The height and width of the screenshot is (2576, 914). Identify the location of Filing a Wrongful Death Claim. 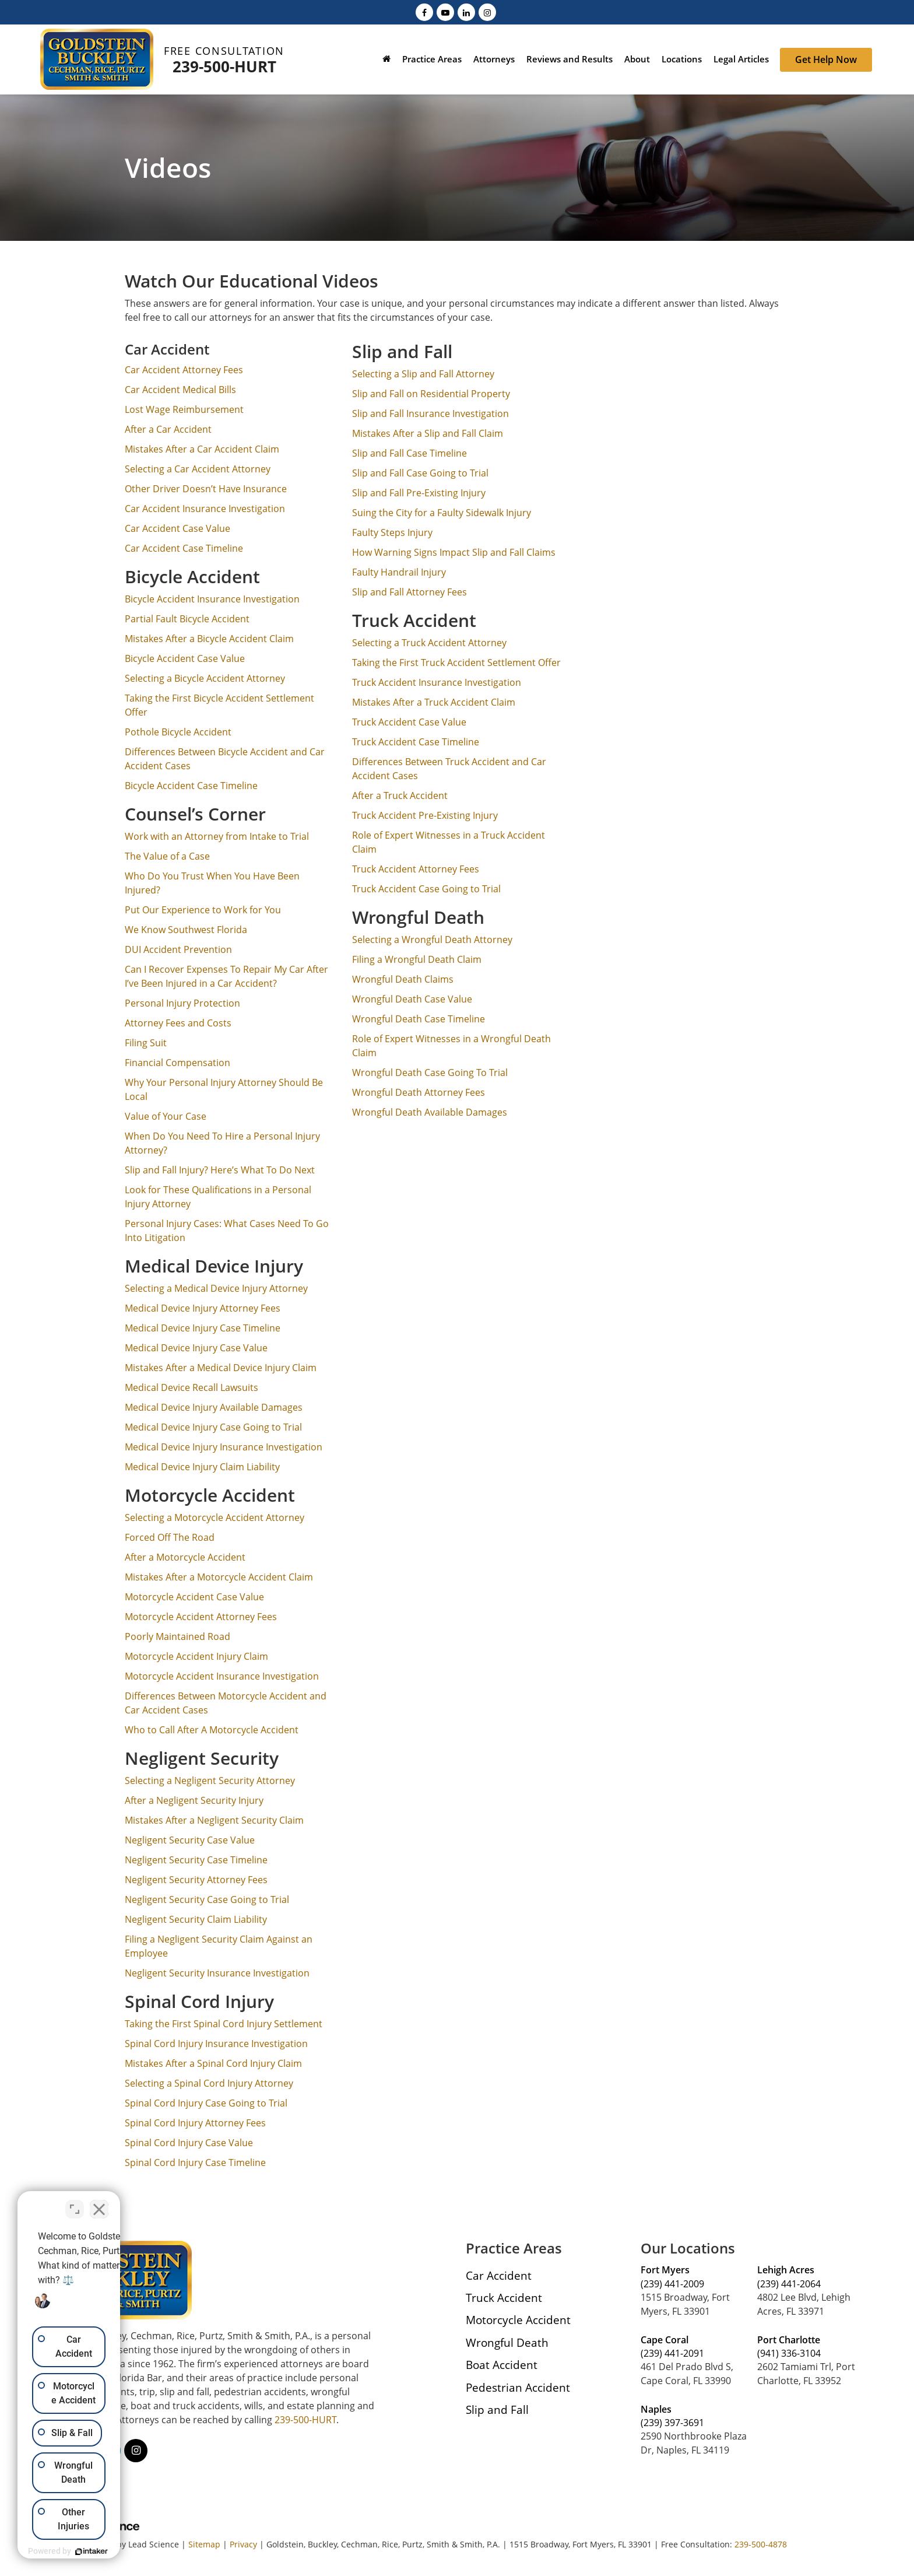
(416, 959).